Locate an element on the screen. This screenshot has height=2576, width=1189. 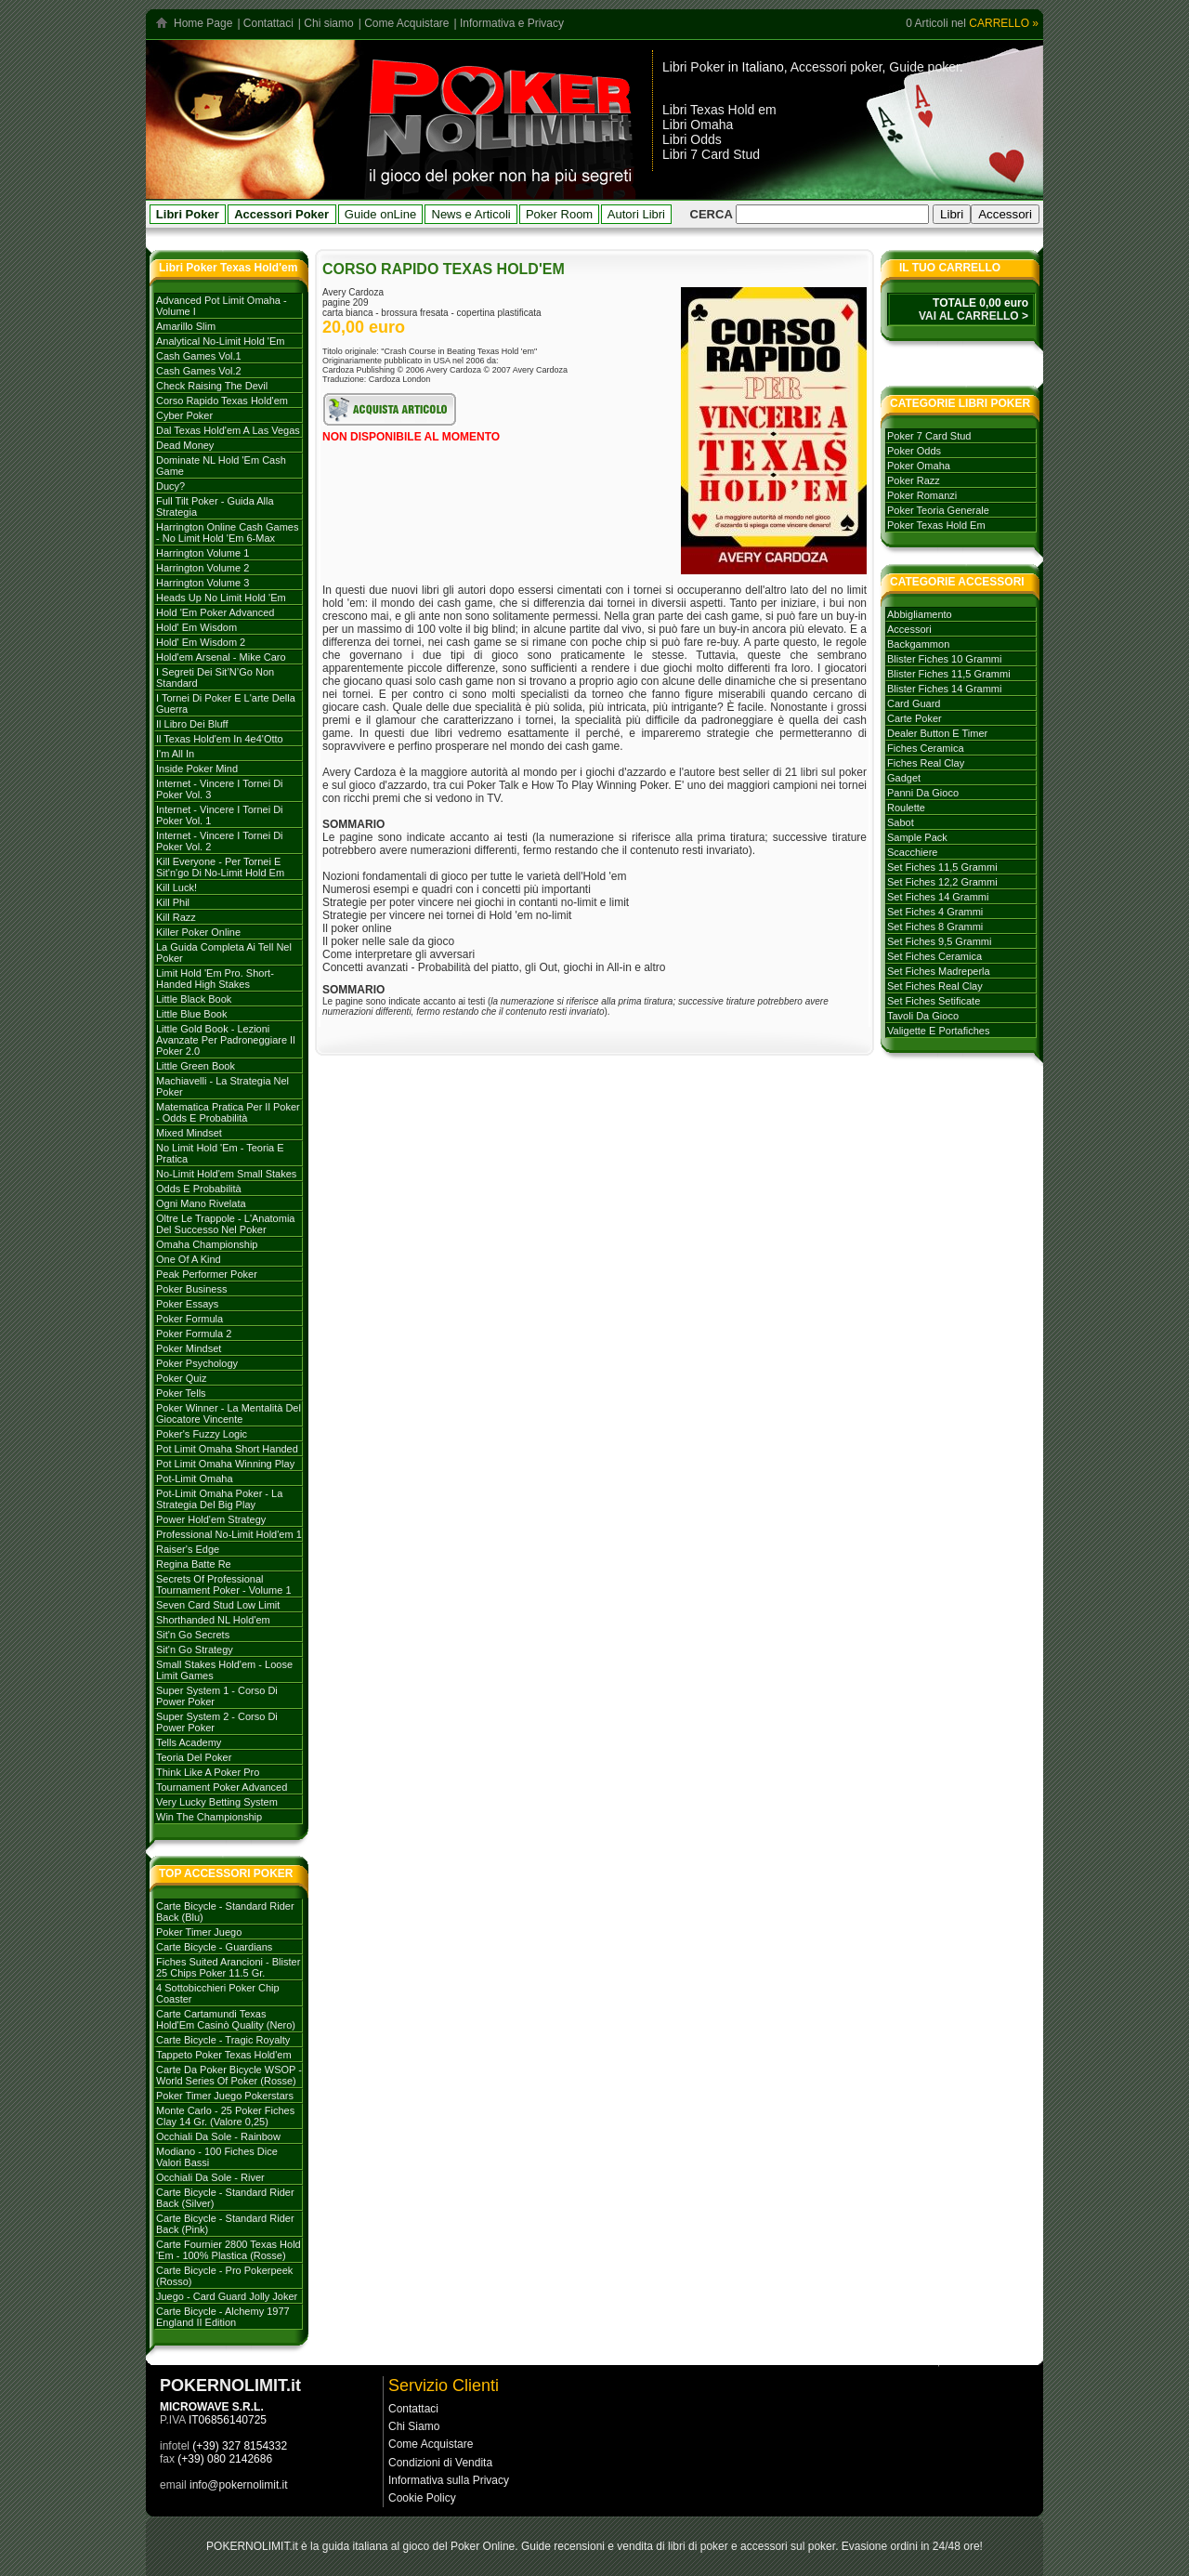
Little Green Book is located at coordinates (195, 1065).